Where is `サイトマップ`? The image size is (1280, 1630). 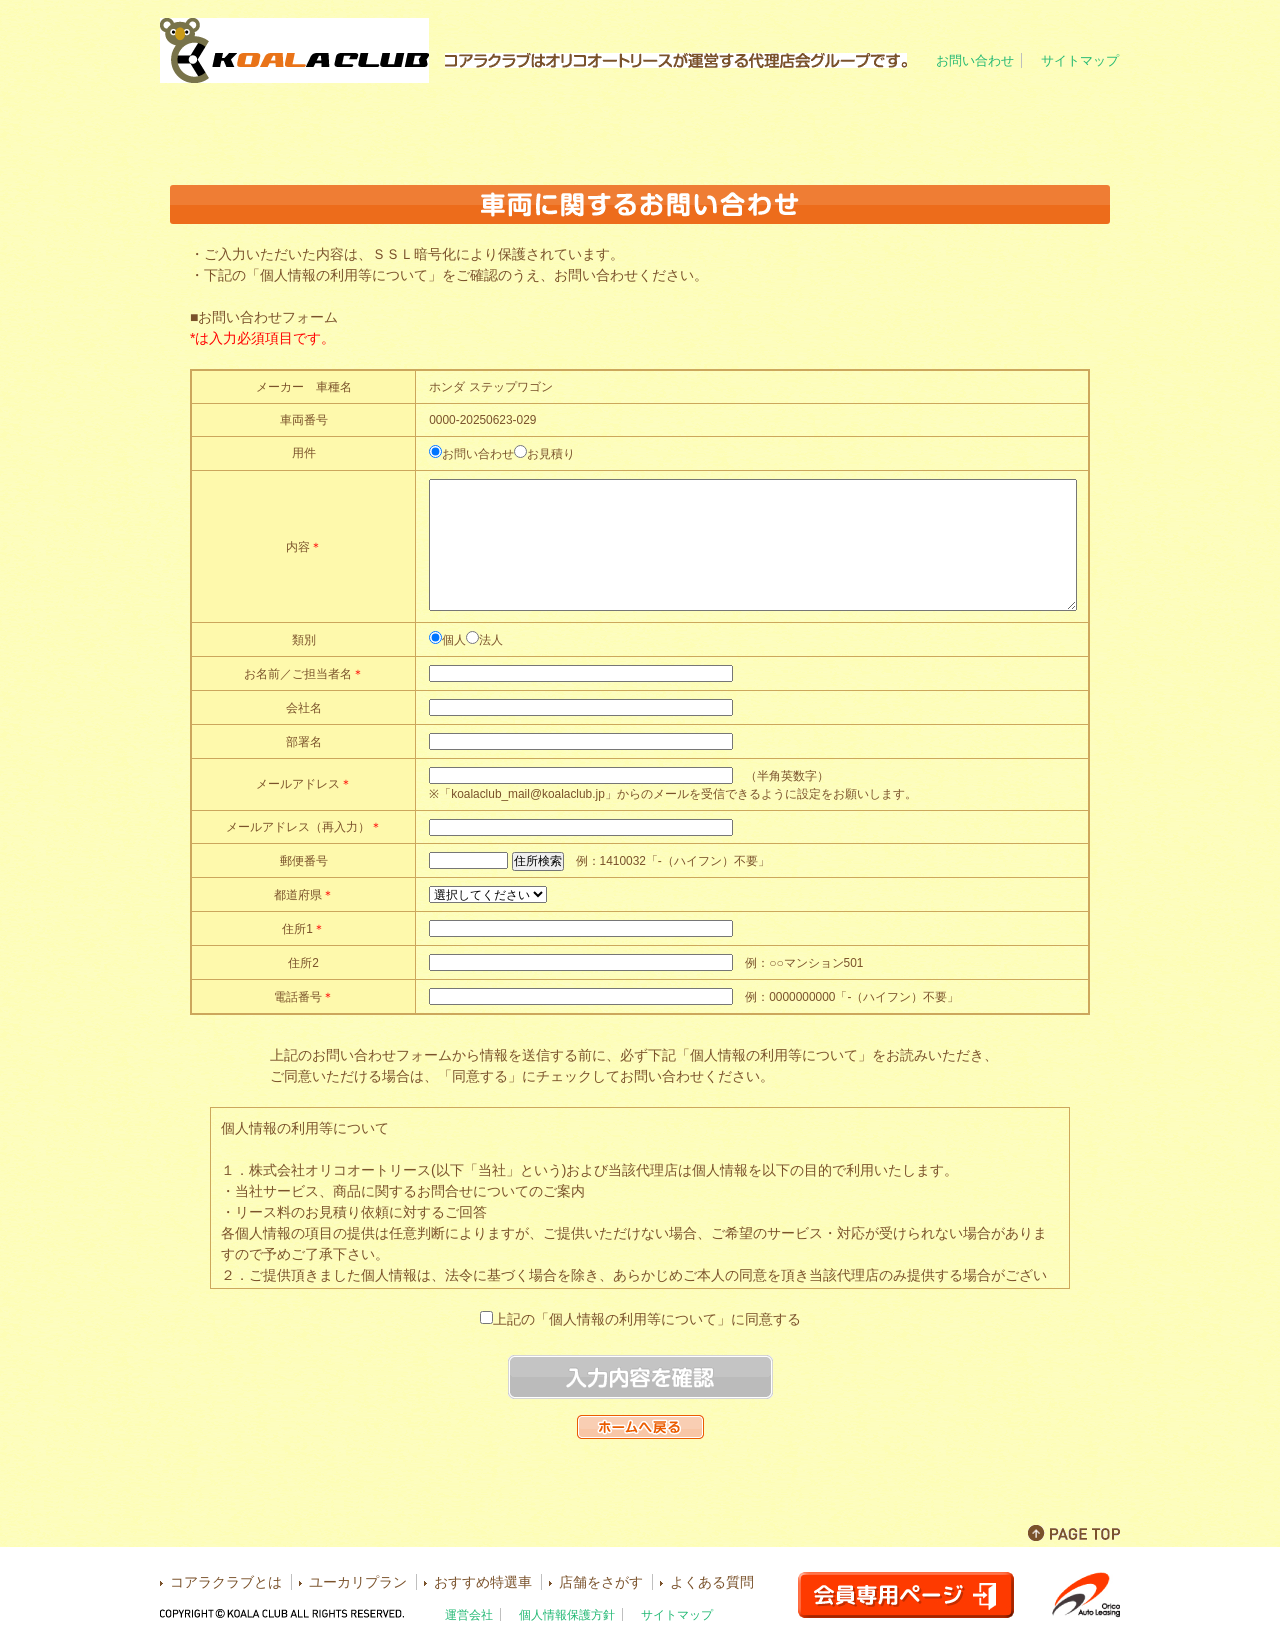
サイトマップ is located at coordinates (1080, 60).